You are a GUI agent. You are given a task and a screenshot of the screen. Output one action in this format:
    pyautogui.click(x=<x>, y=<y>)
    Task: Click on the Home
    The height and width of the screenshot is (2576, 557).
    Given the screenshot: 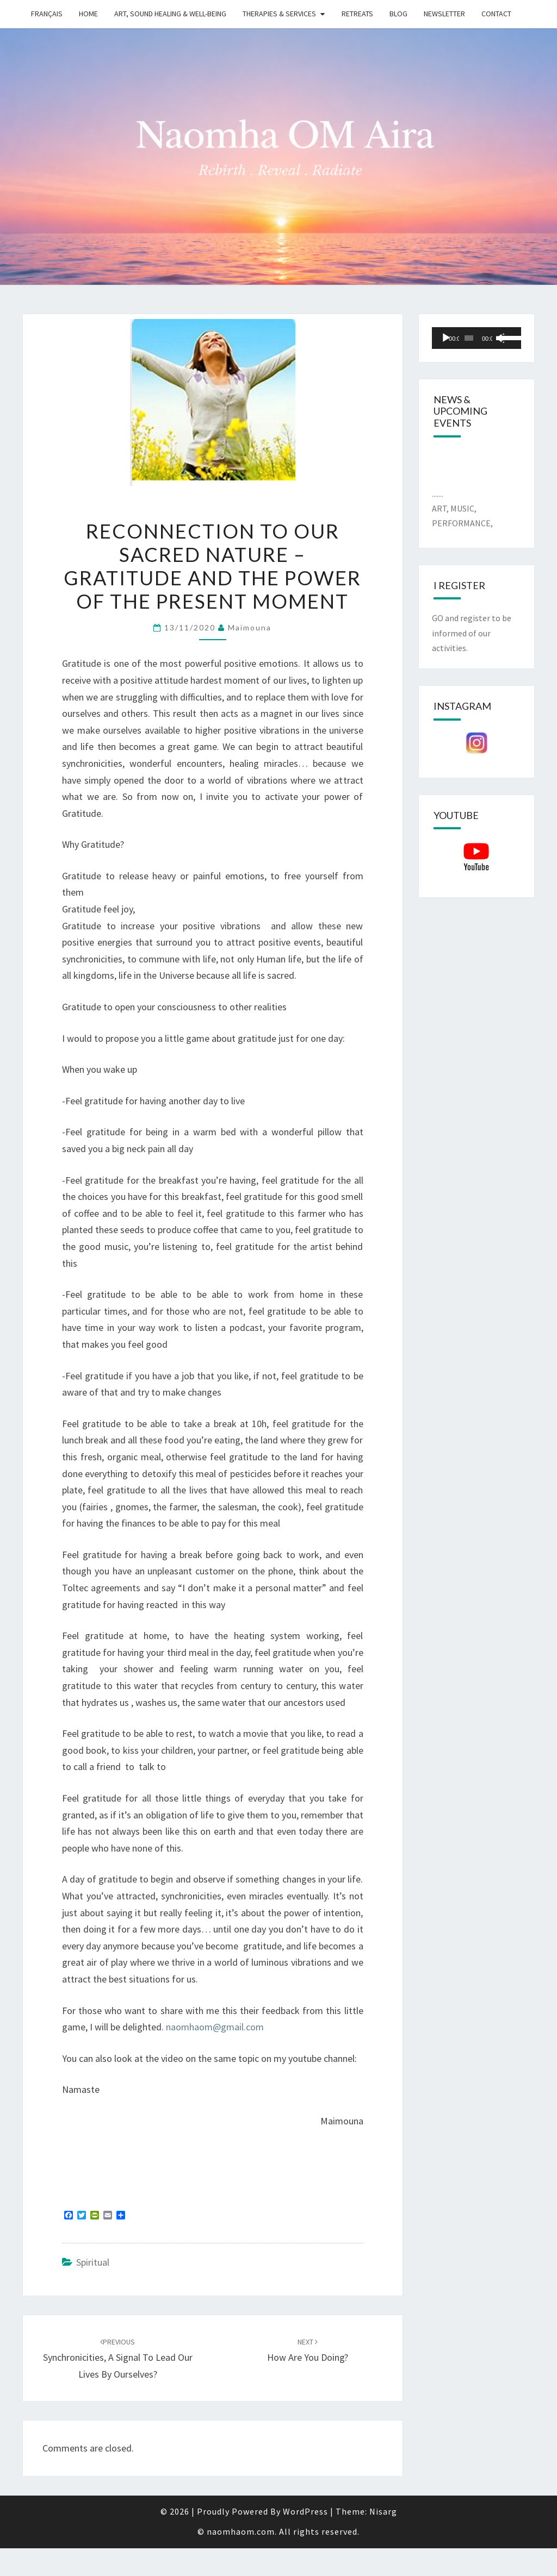 What is the action you would take?
    pyautogui.click(x=88, y=13)
    